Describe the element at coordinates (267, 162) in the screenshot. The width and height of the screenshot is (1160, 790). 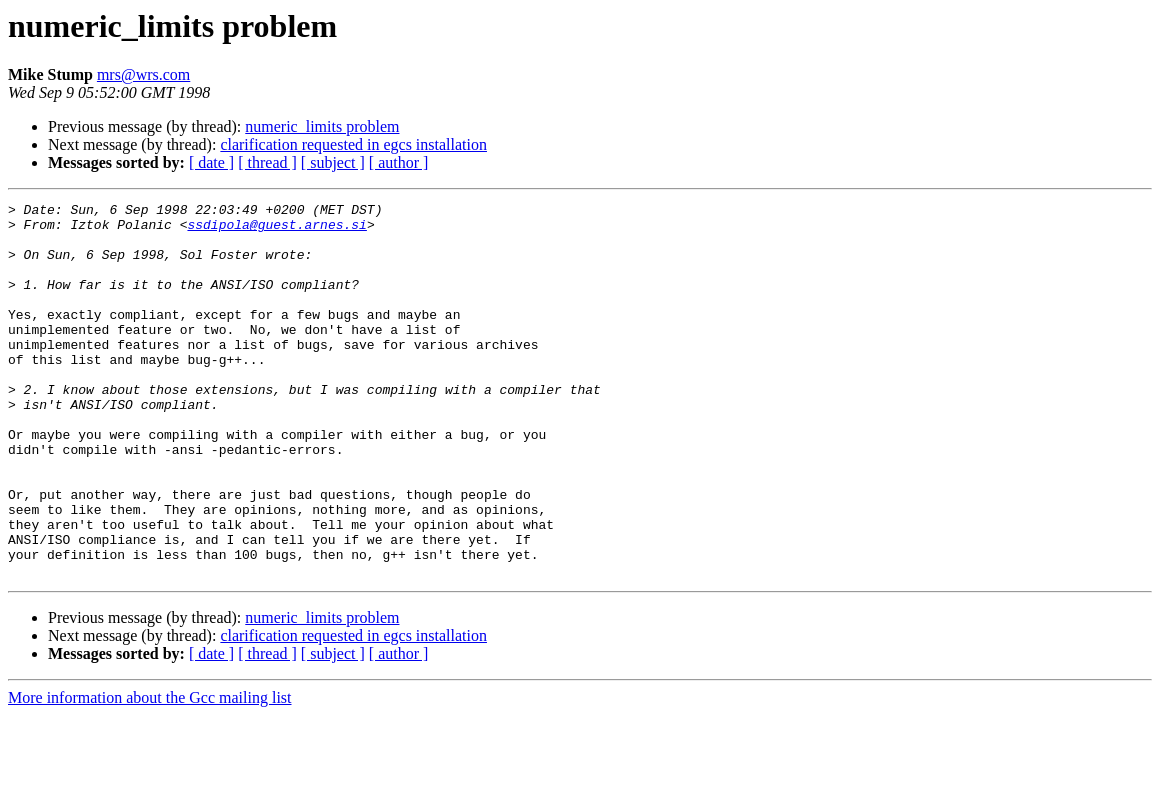
I see `[ thread ]` at that location.